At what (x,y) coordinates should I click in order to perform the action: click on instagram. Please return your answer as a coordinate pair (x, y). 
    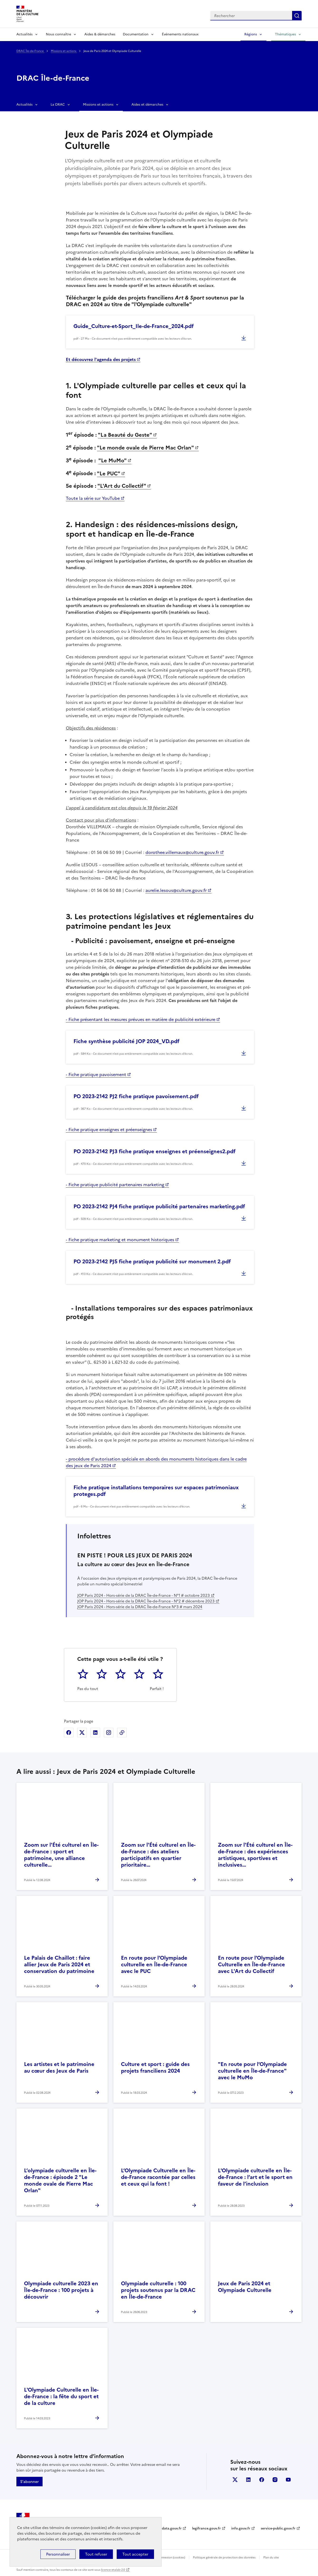
    Looking at the image, I should click on (275, 2479).